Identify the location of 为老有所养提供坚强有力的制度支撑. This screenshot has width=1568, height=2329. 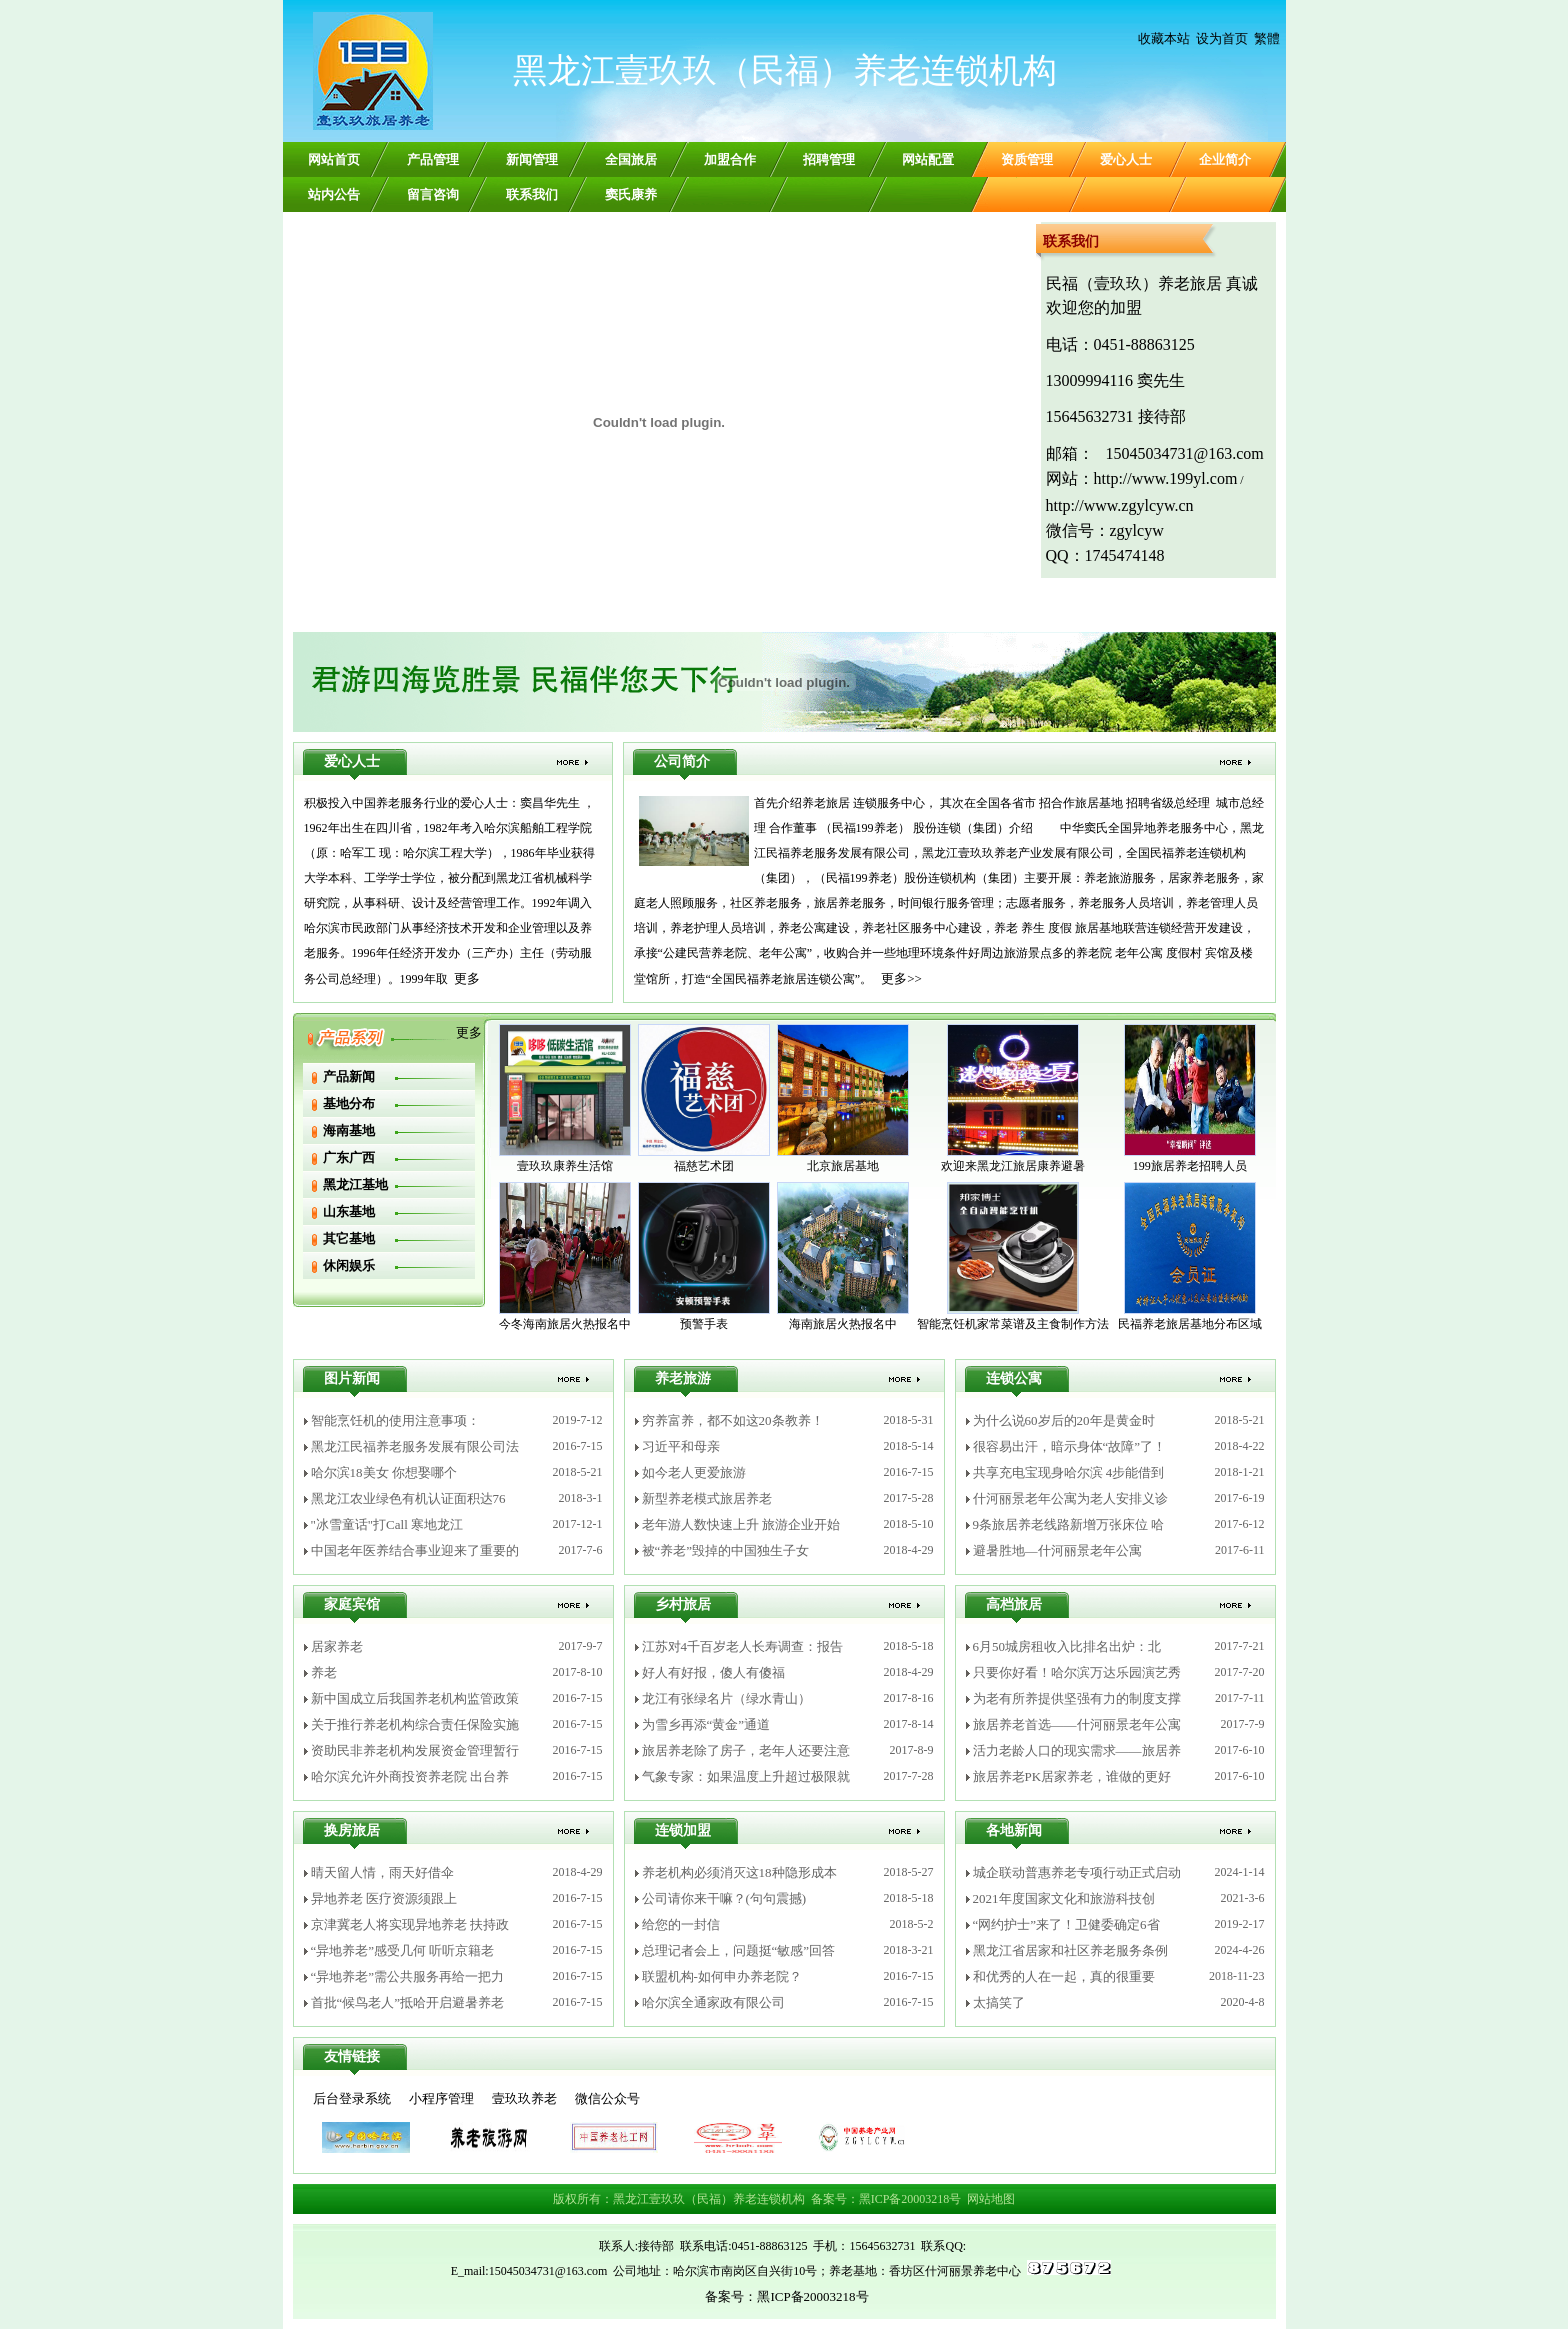
(1077, 1698).